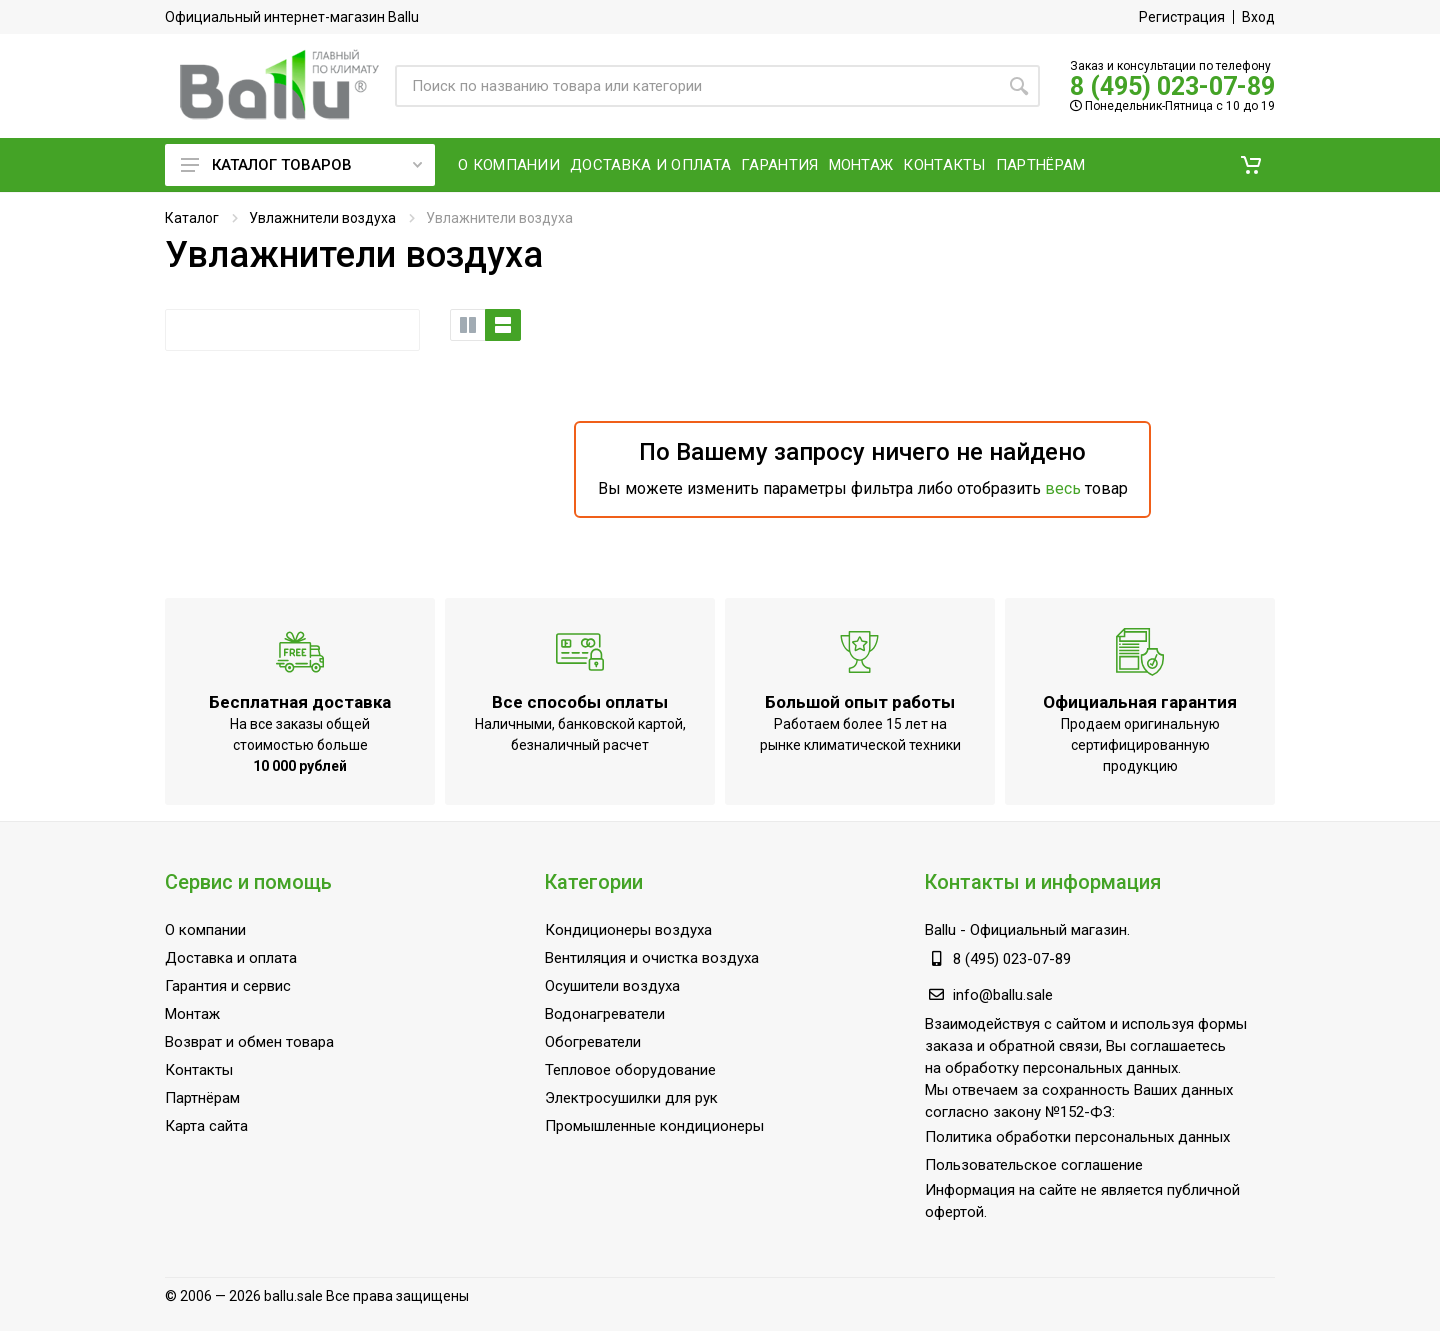 Image resolution: width=1440 pixels, height=1331 pixels. What do you see at coordinates (654, 1126) in the screenshot?
I see `Промышленные кондиционеры` at bounding box center [654, 1126].